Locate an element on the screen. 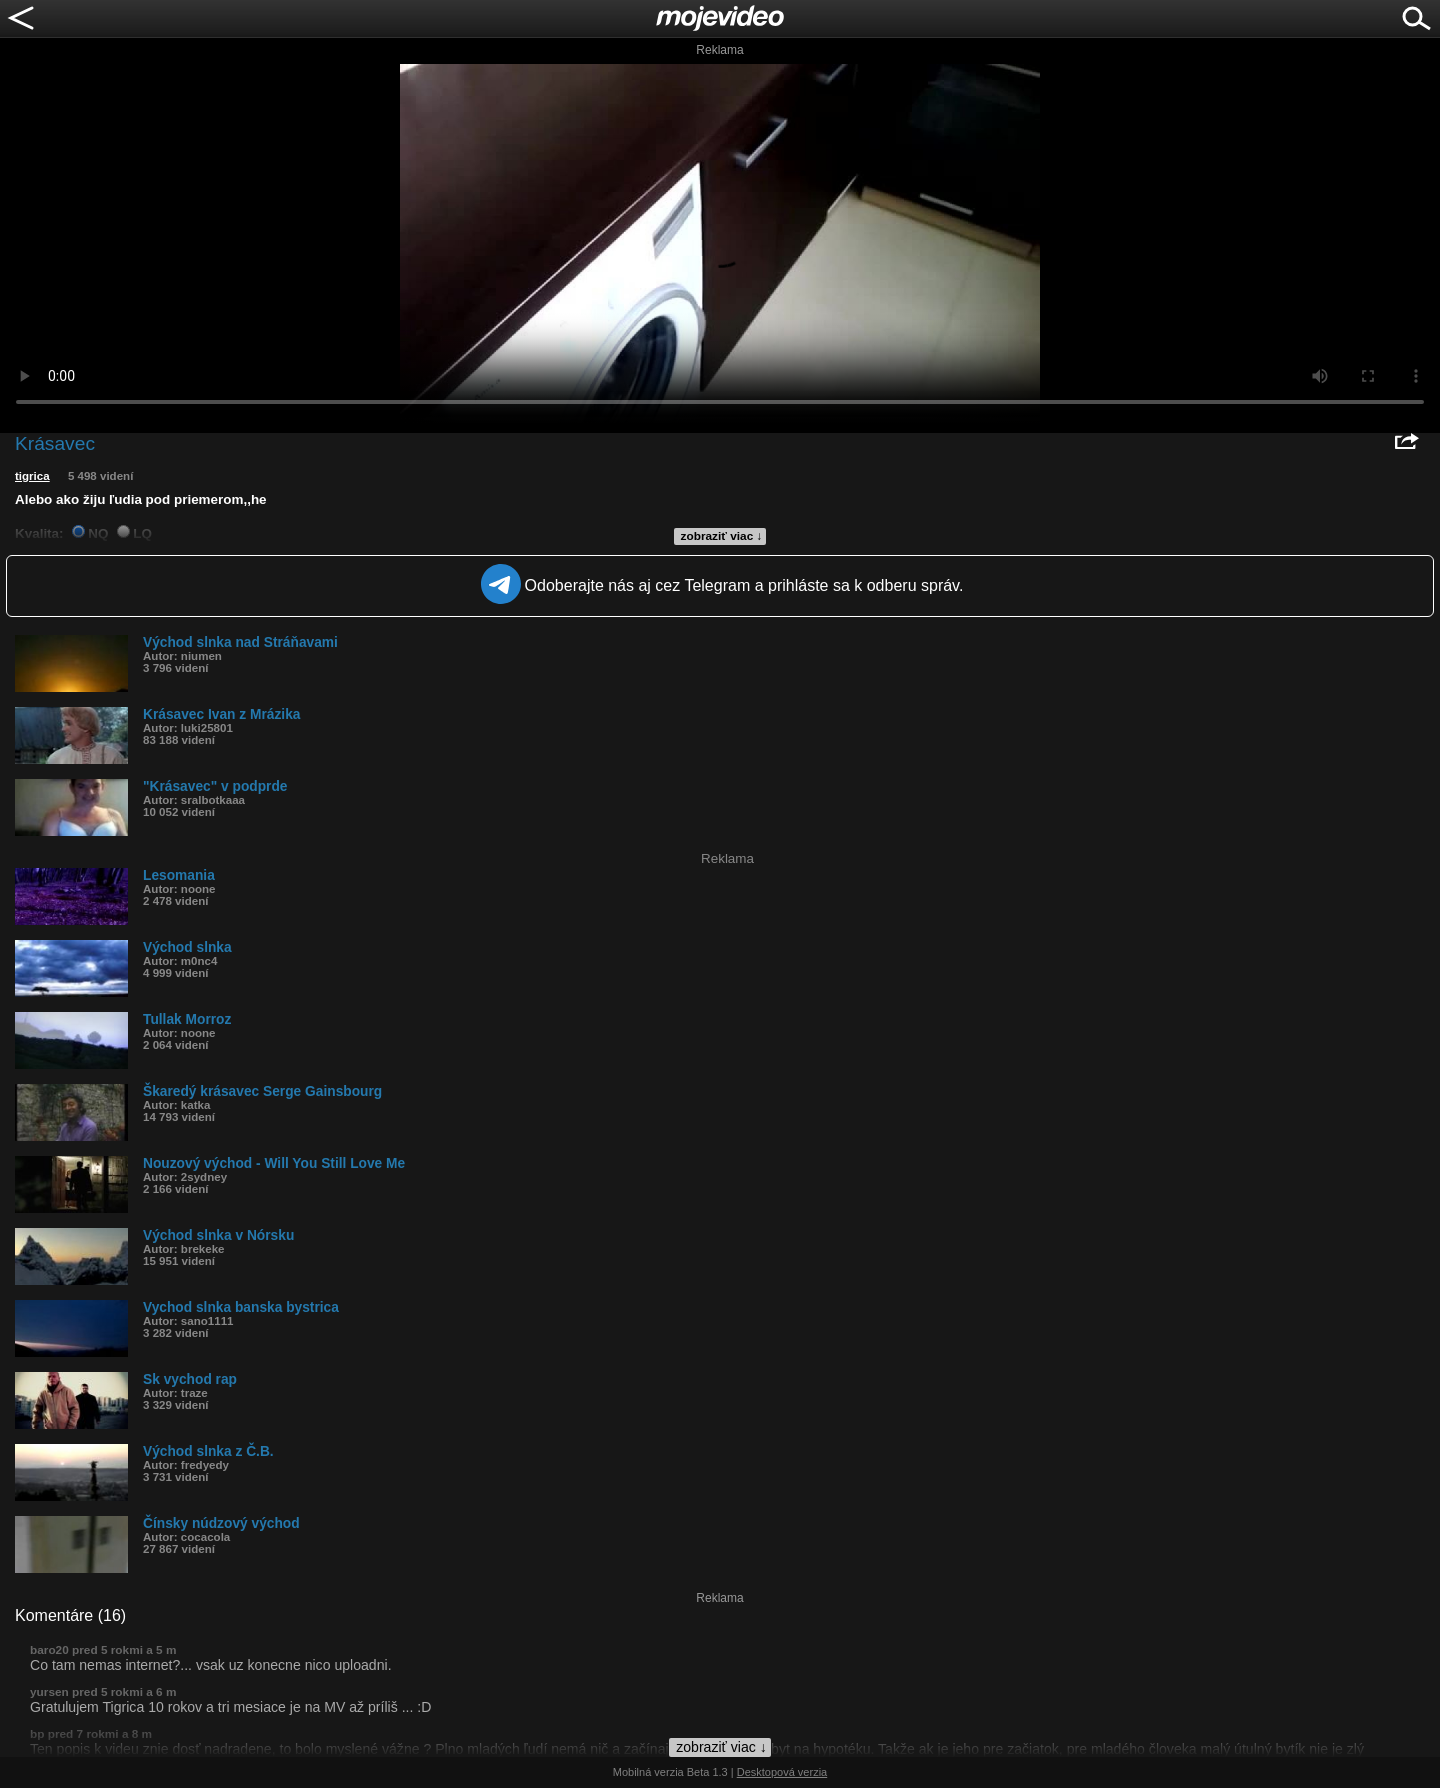  zobraziť viac ↓ is located at coordinates (722, 536).